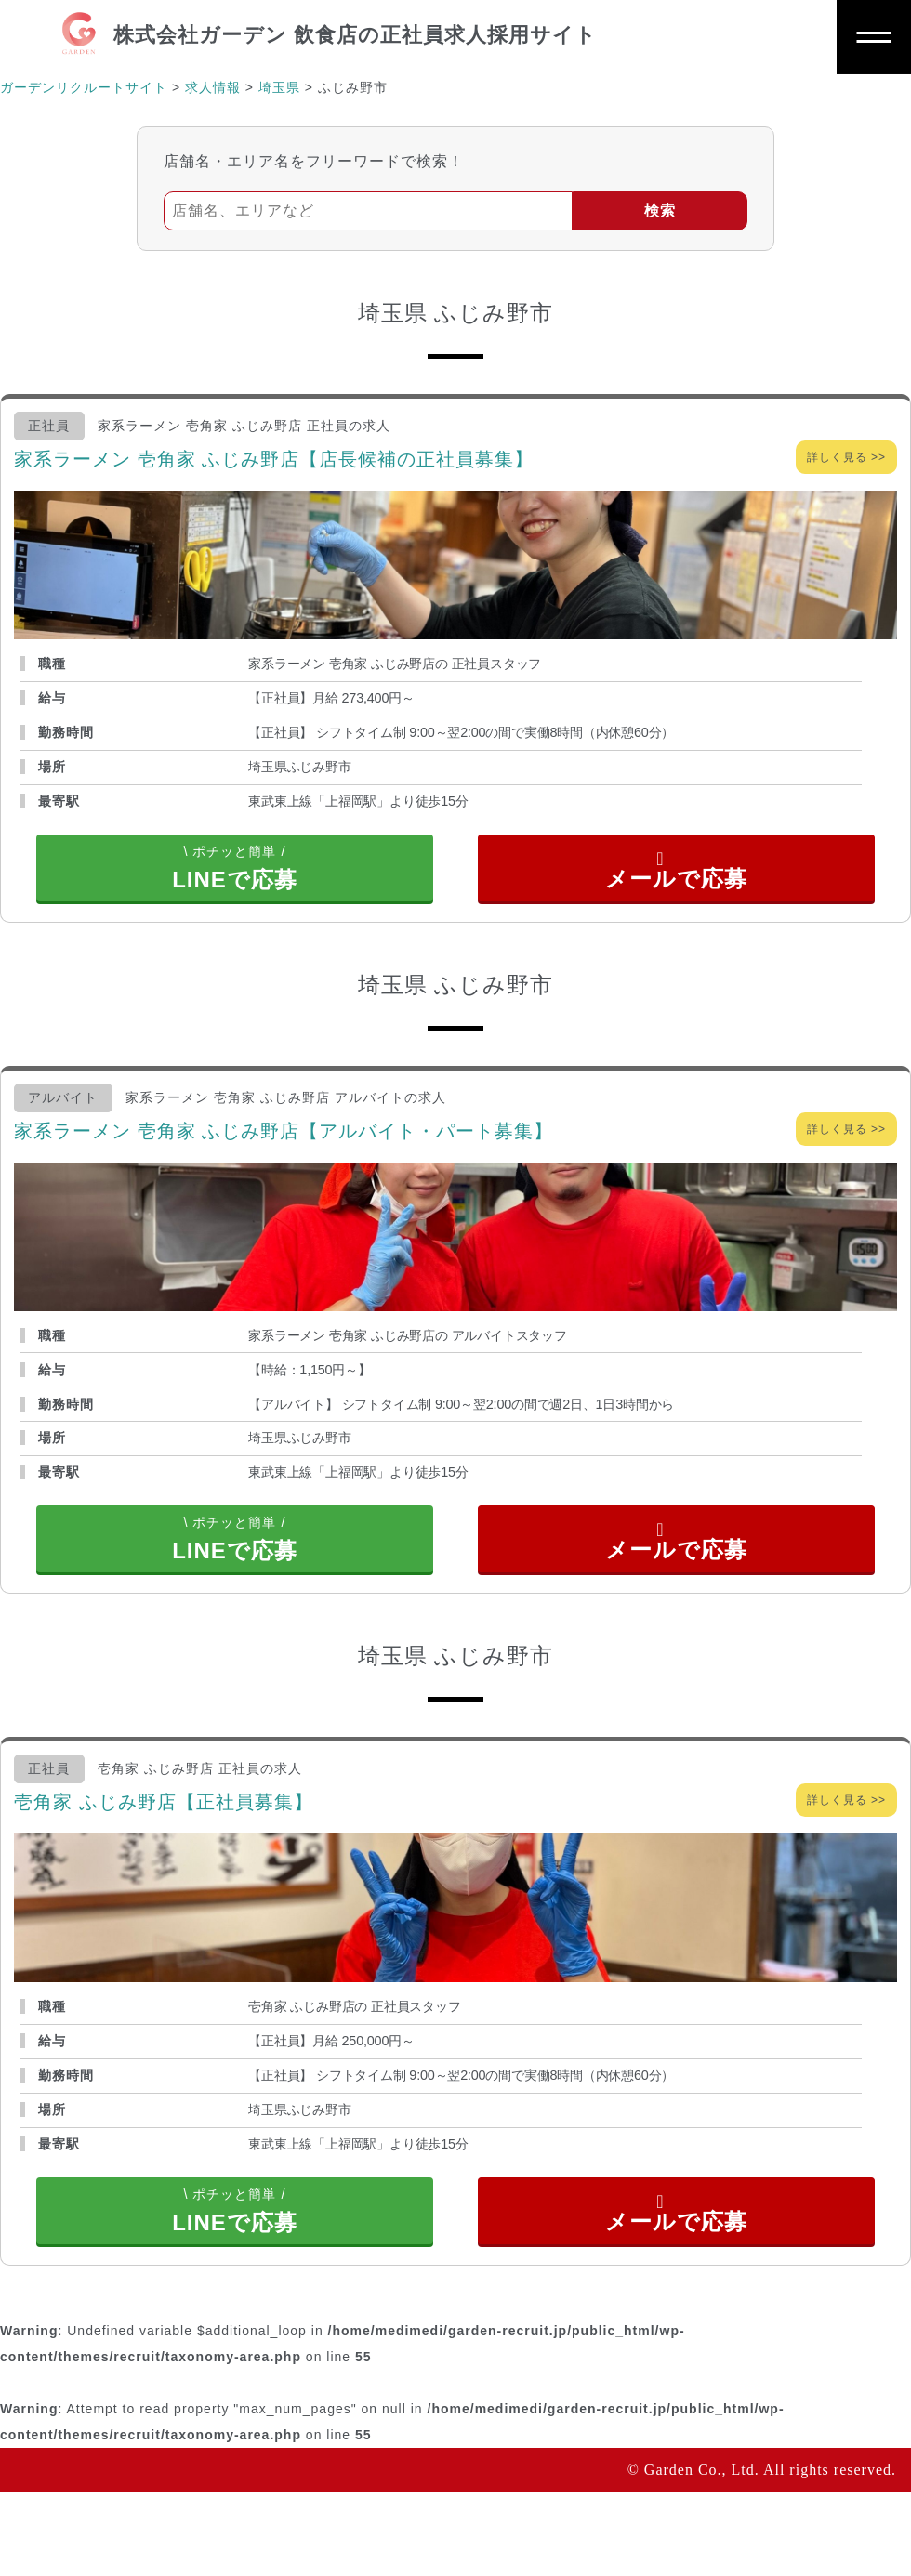 The width and height of the screenshot is (911, 2576). What do you see at coordinates (846, 457) in the screenshot?
I see `詳しく見る >>` at bounding box center [846, 457].